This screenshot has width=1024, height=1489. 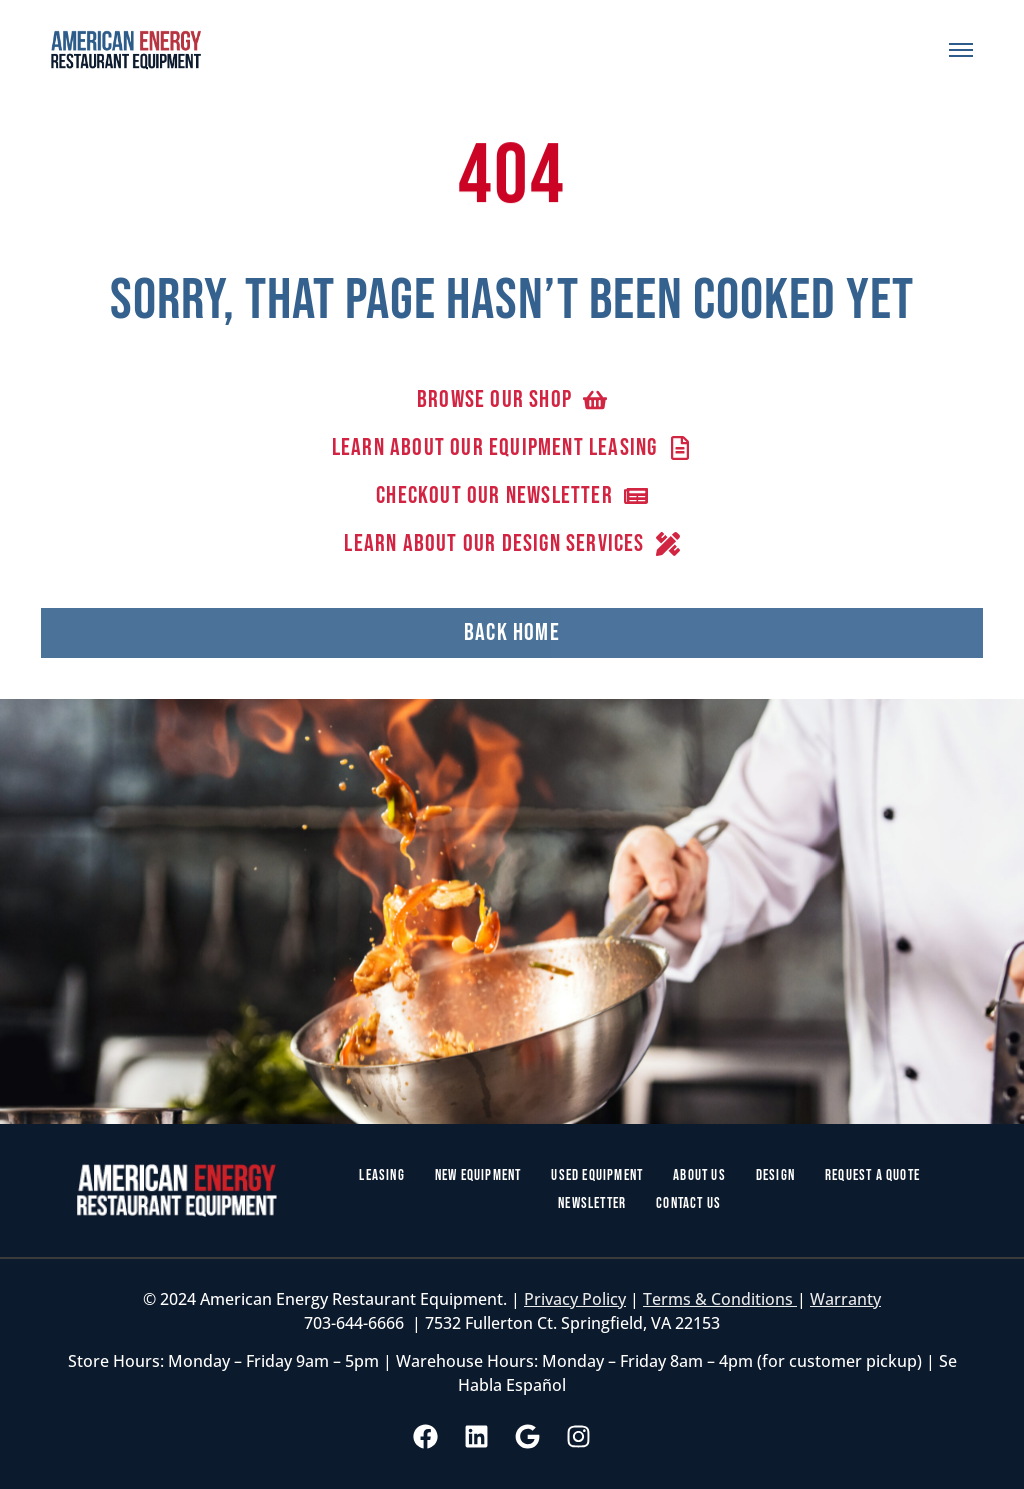 I want to click on New Equipment, so click(x=478, y=1175).